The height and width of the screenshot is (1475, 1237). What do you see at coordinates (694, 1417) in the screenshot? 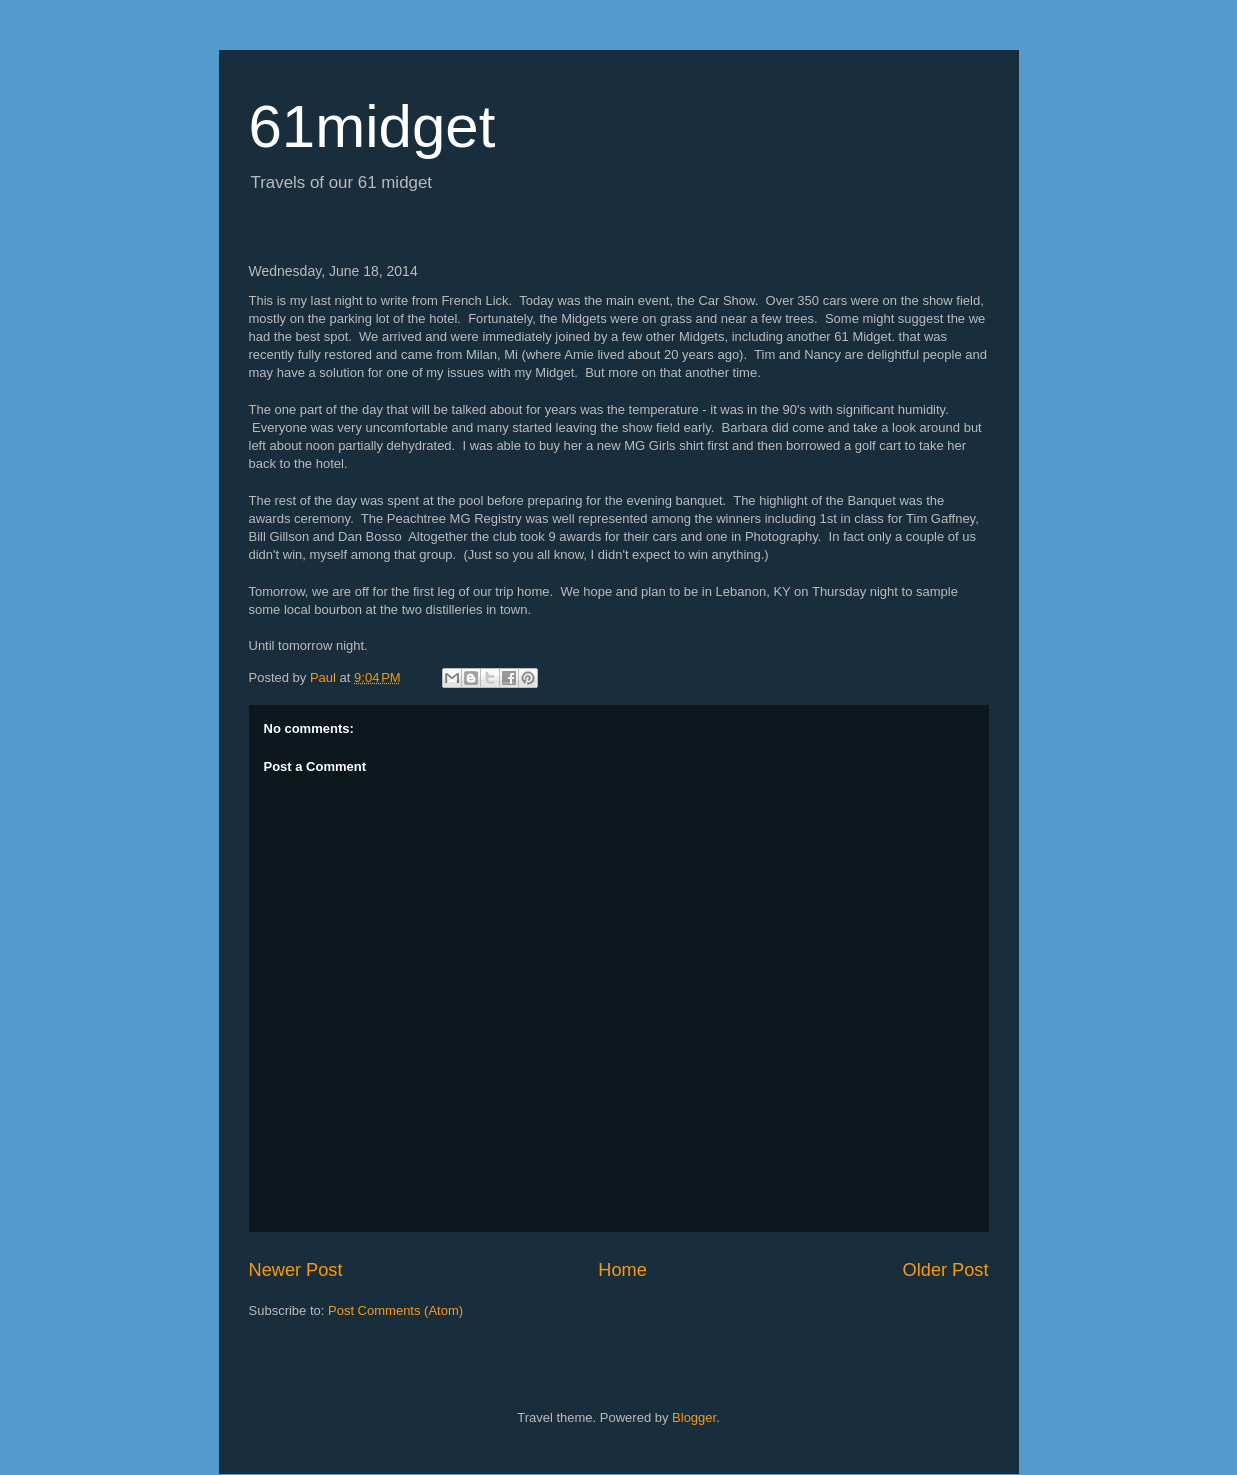
I see `Blogger` at bounding box center [694, 1417].